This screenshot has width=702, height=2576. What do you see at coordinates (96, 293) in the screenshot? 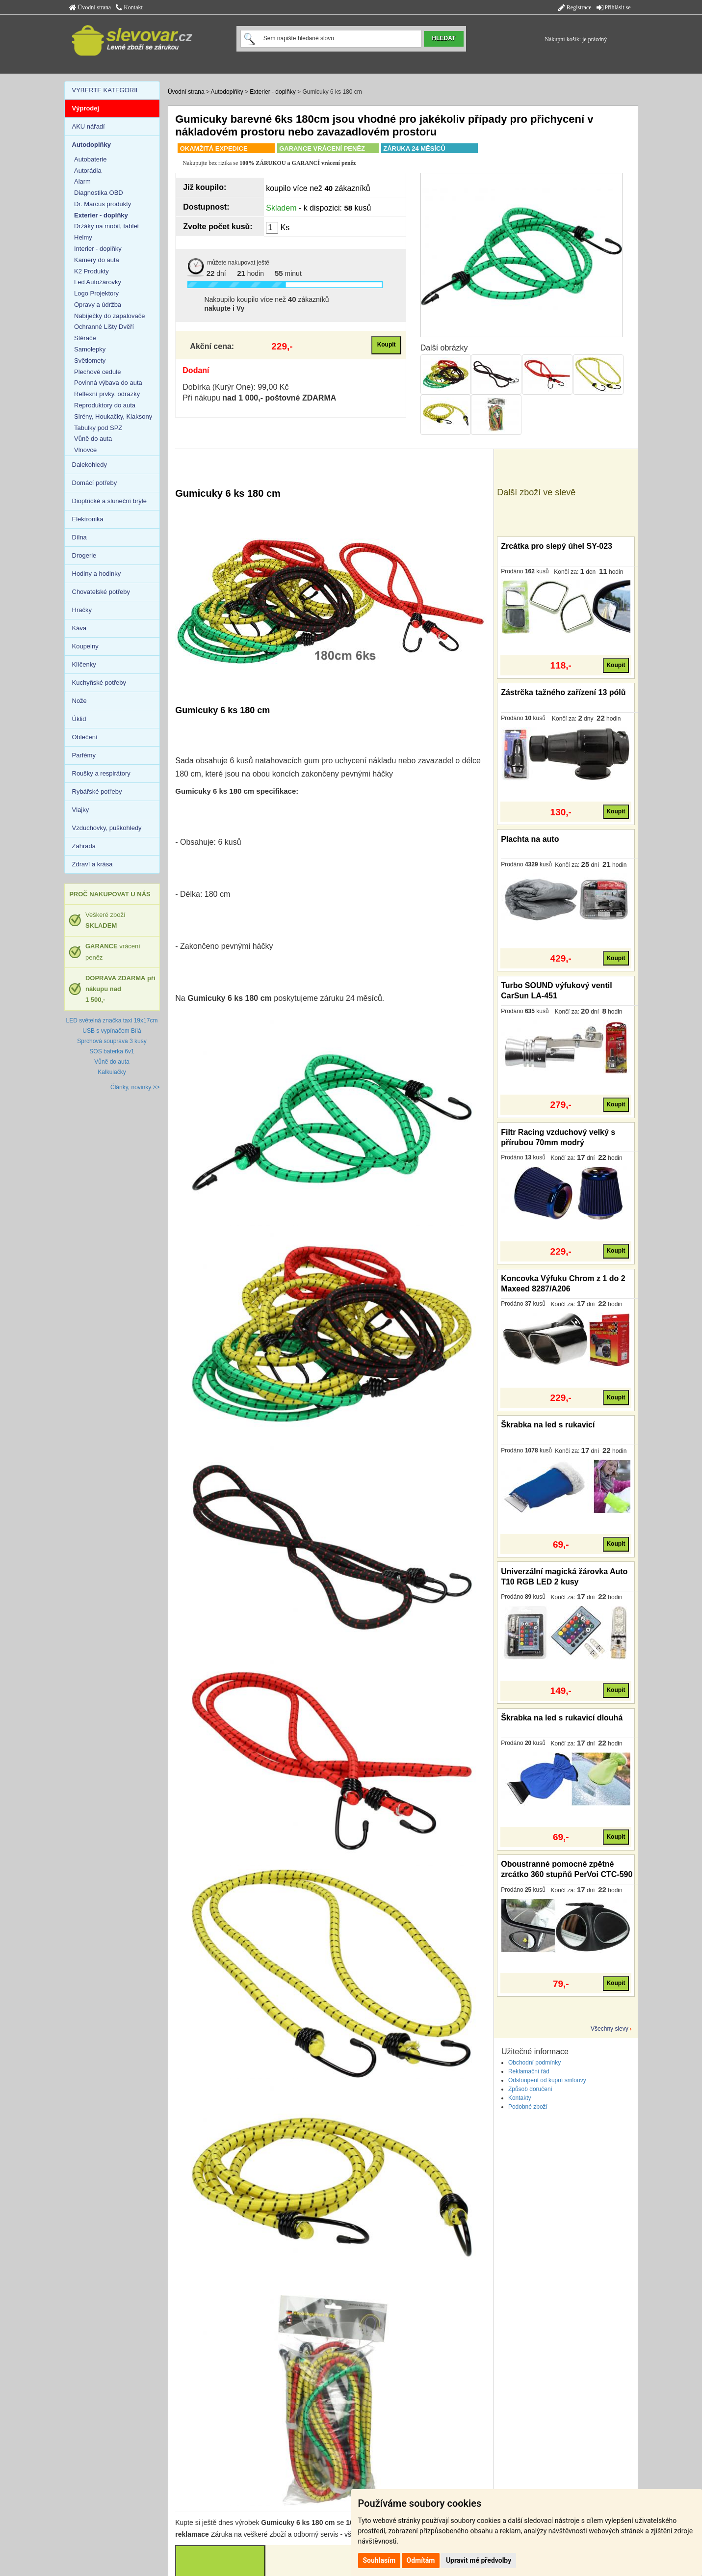
I see `Logo Projektory` at bounding box center [96, 293].